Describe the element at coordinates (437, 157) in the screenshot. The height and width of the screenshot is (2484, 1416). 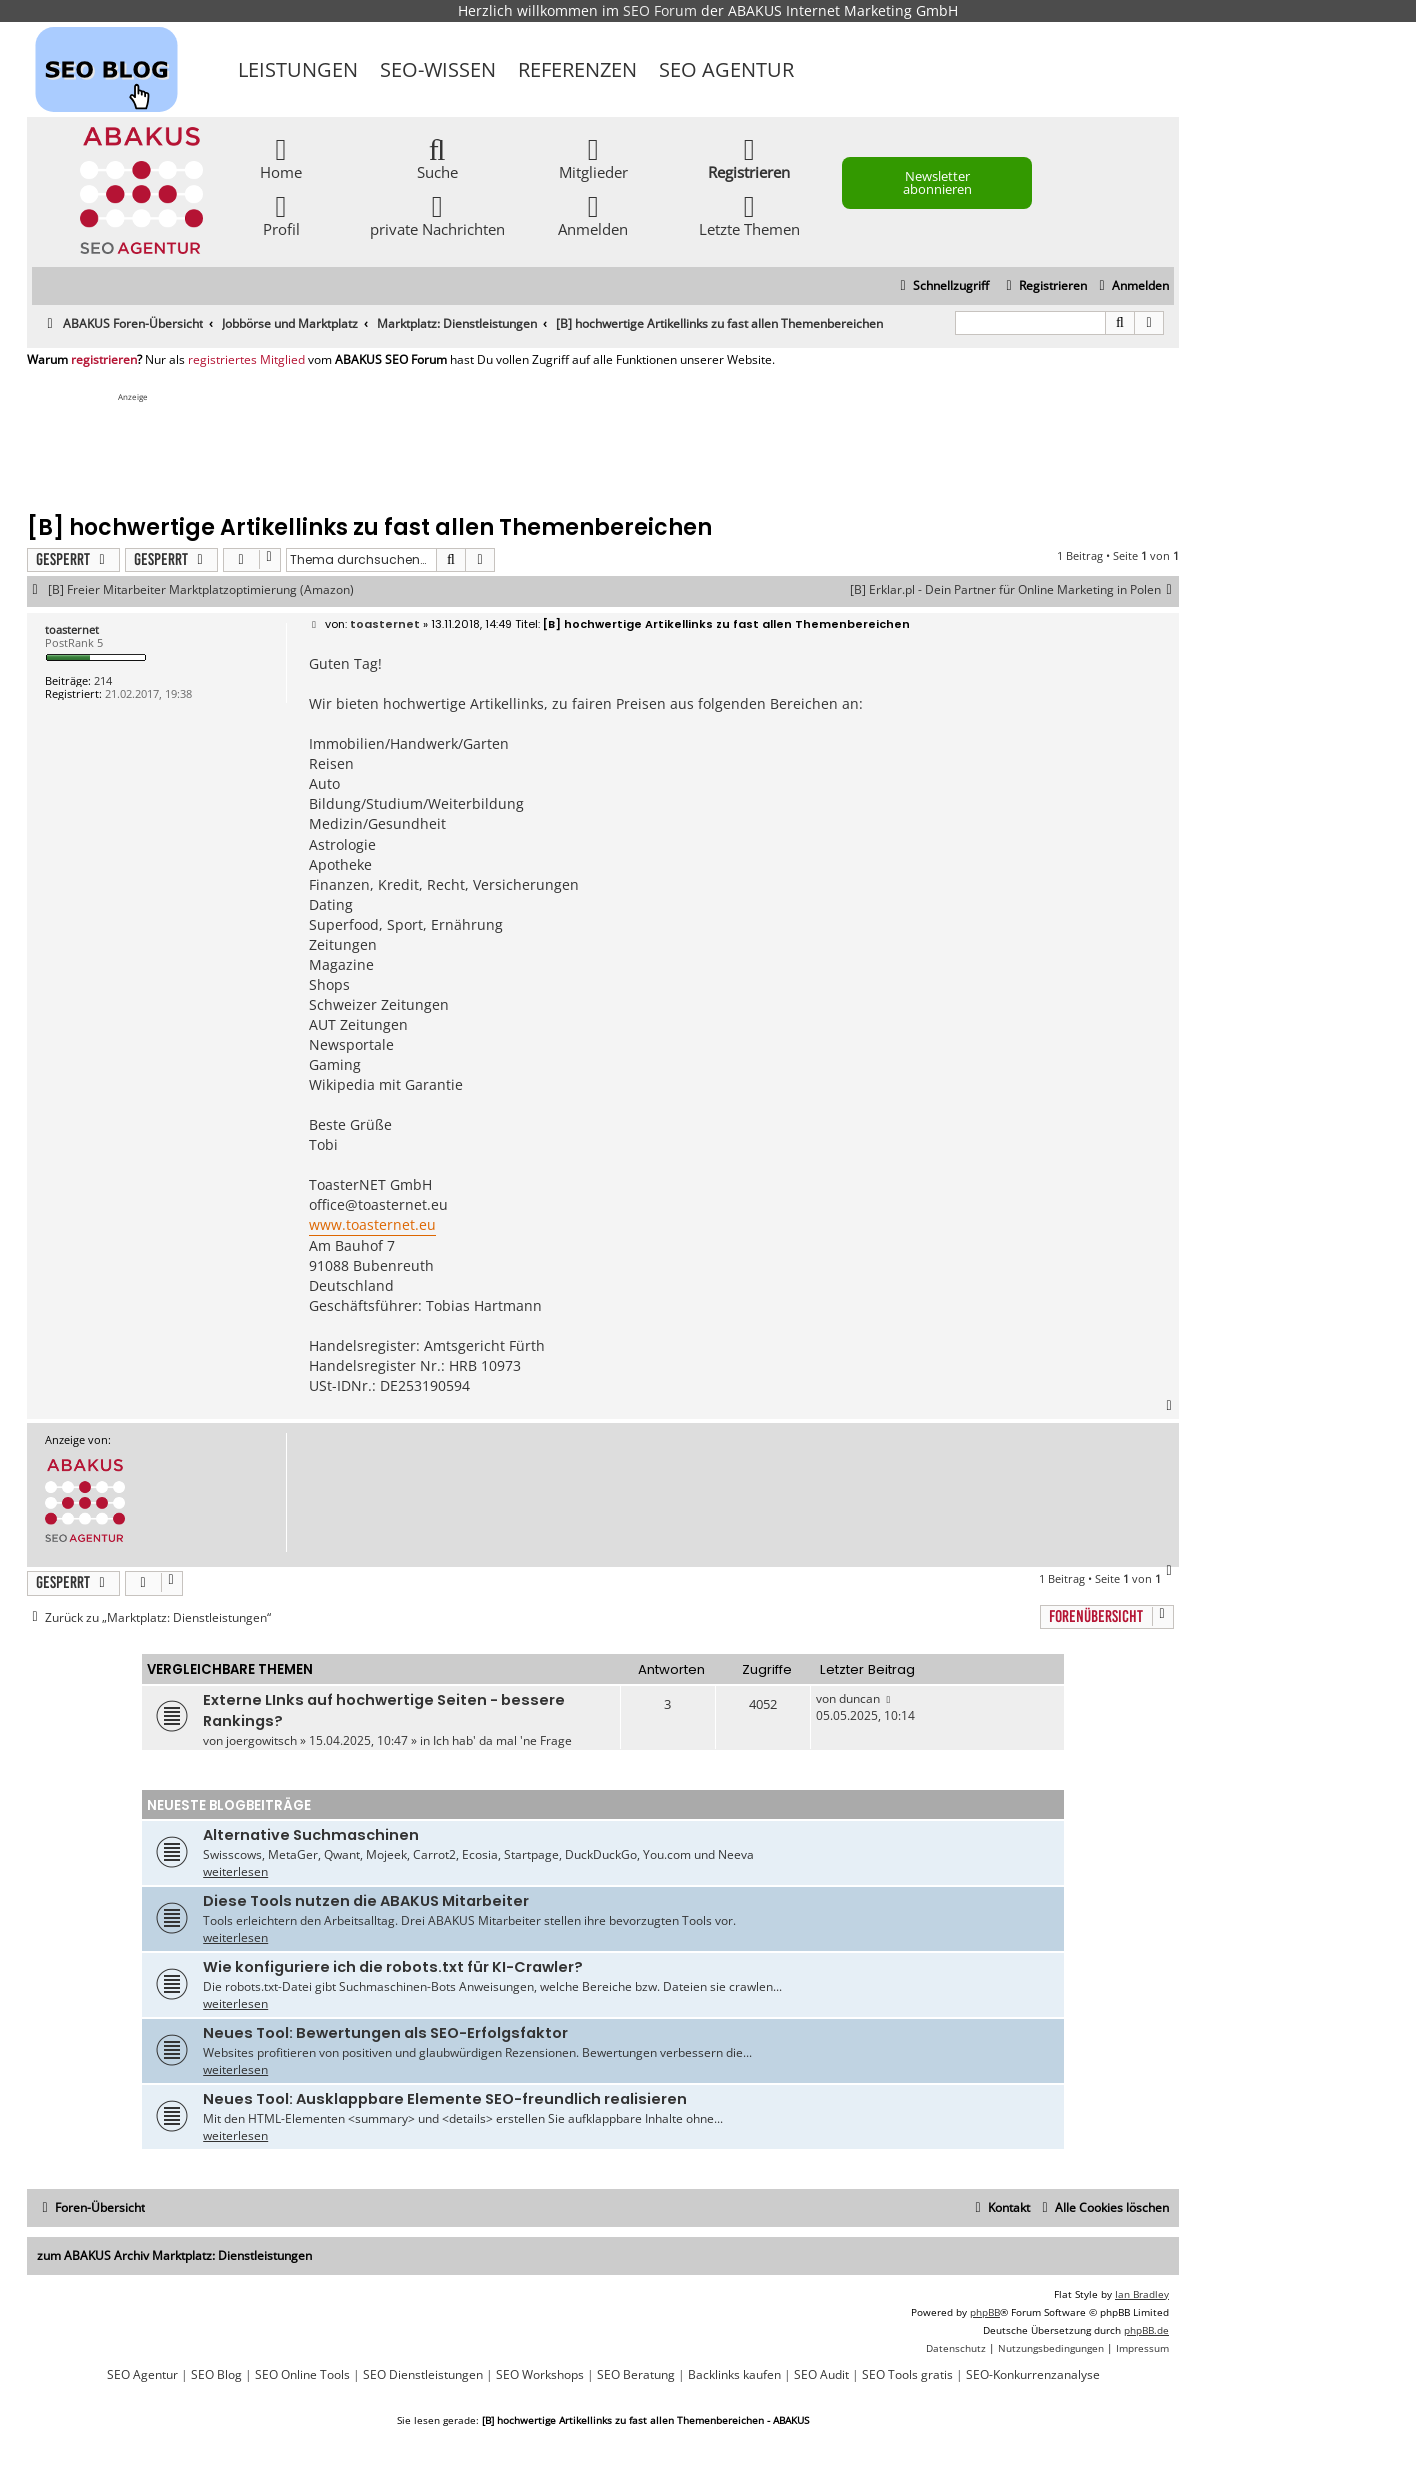
I see `Suche` at that location.